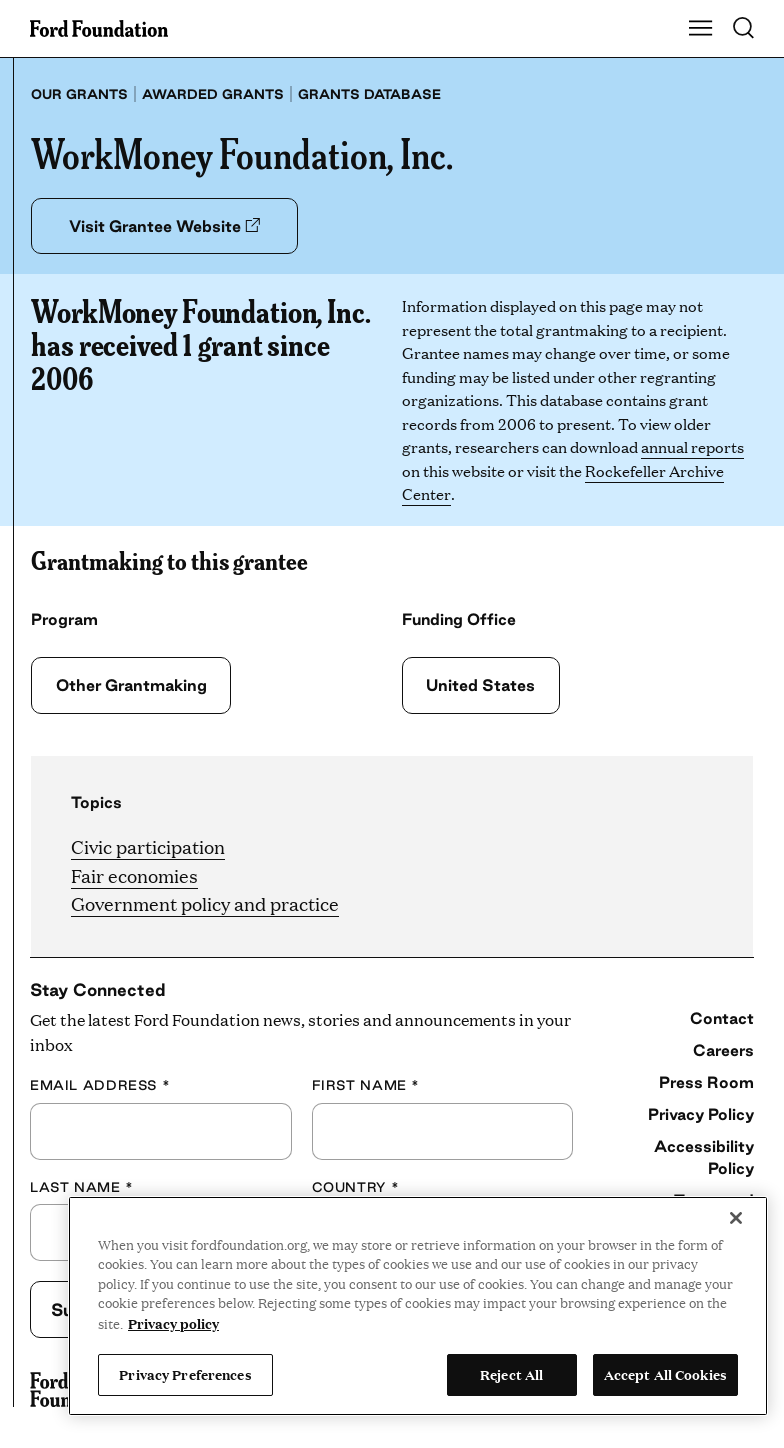 The image size is (784, 1448). I want to click on United States, so click(478, 685).